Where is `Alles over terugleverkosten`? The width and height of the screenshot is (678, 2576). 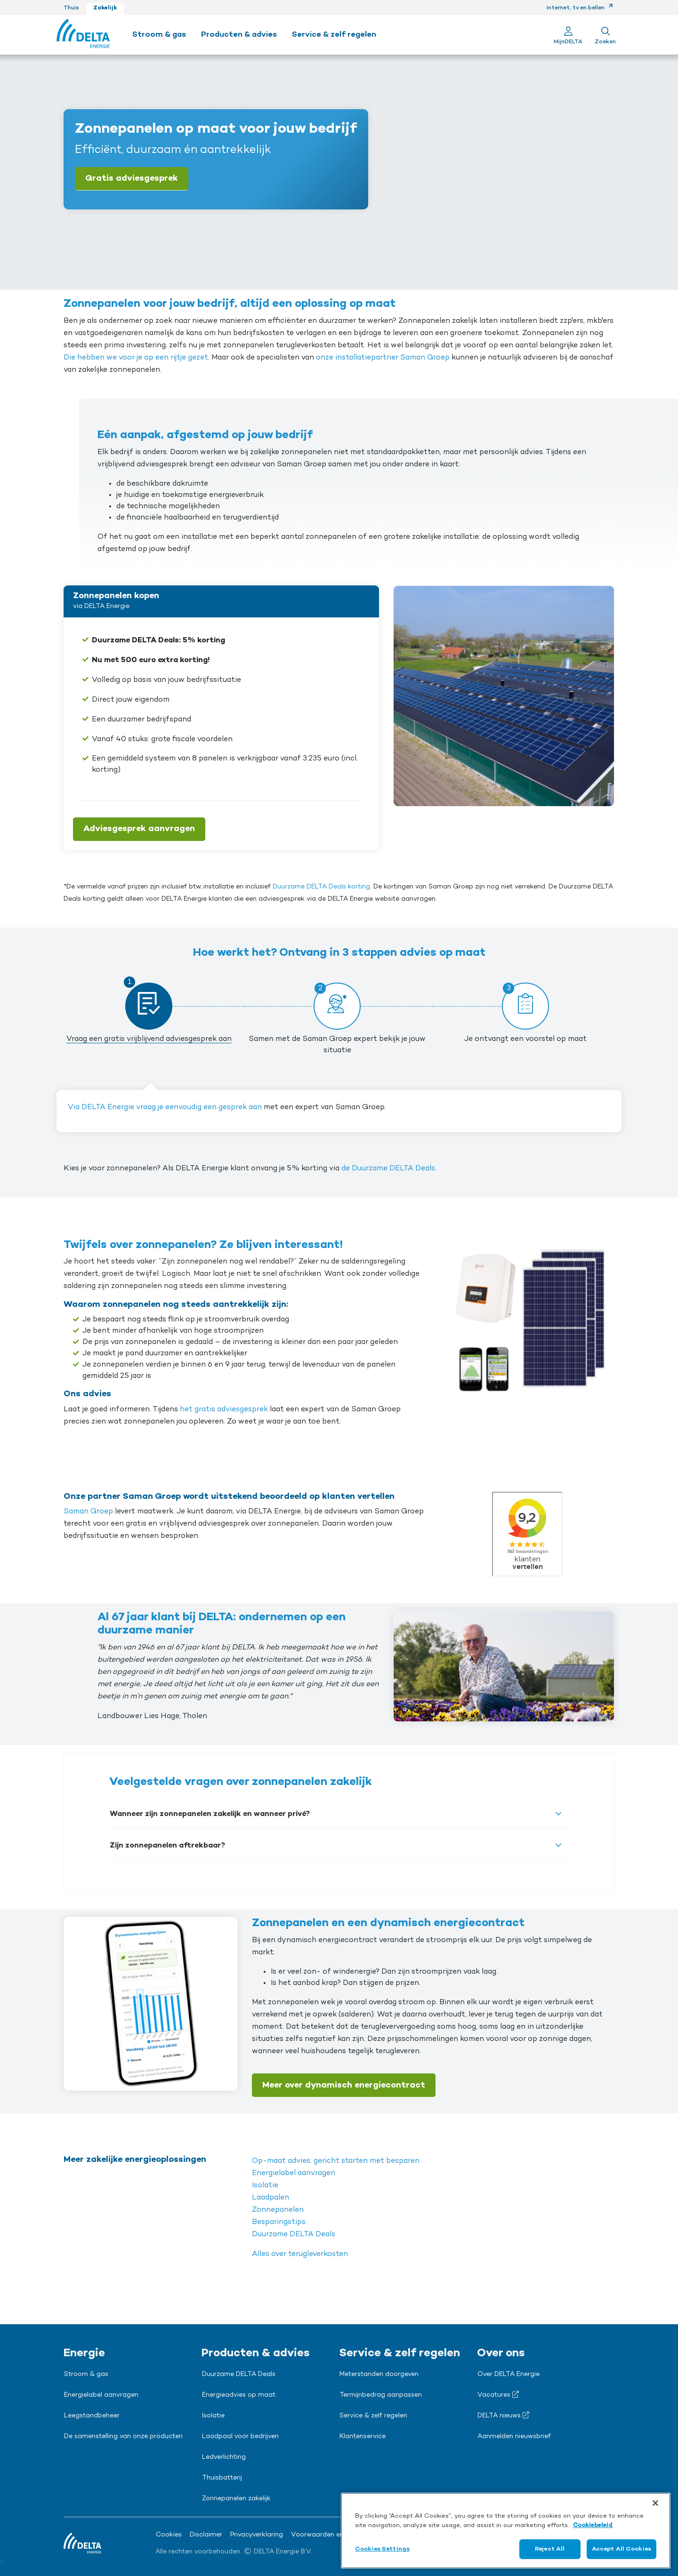
Alles over terugleverkosten is located at coordinates (300, 2254).